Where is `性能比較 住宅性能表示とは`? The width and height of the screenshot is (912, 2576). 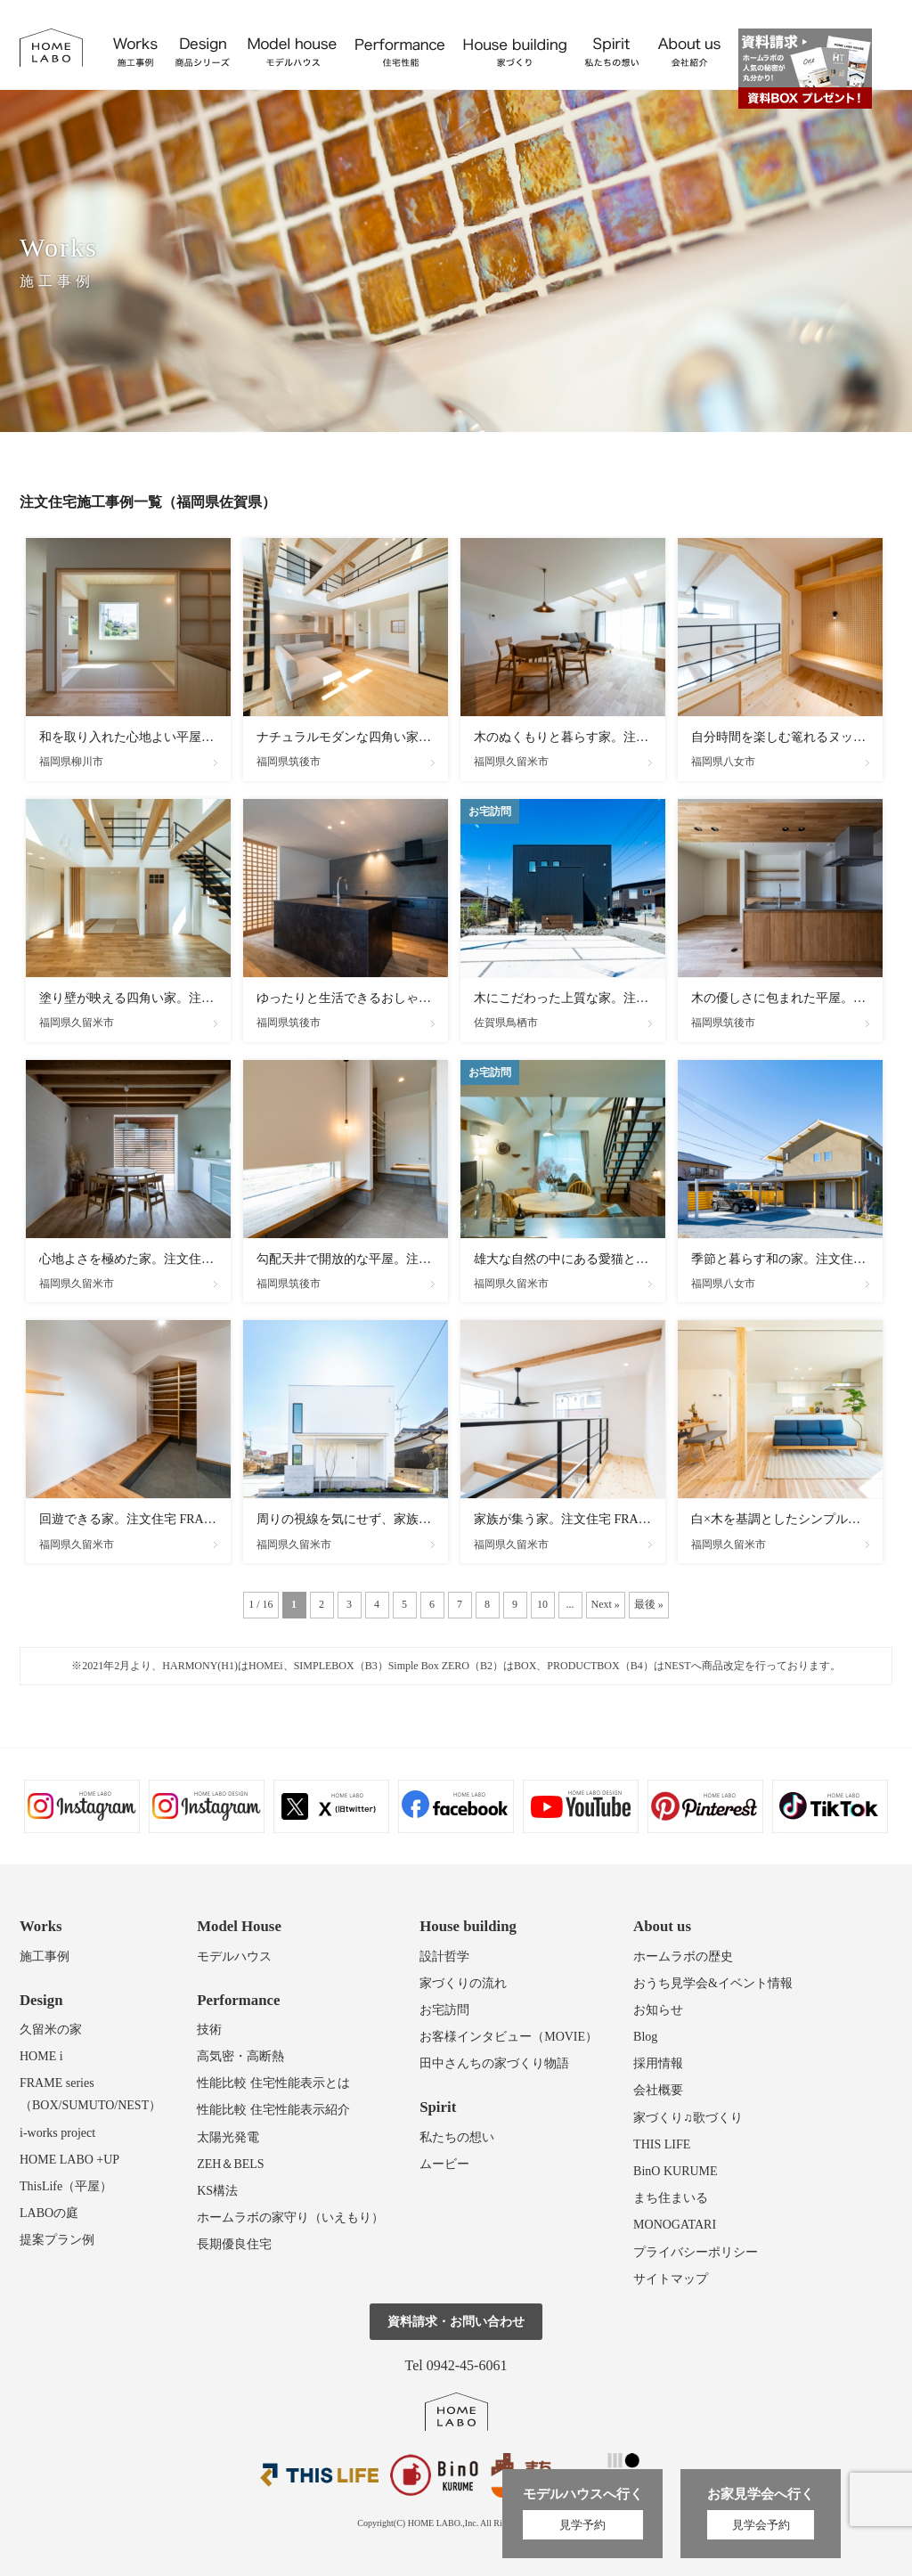
性能比較 住宅性能表示とは is located at coordinates (273, 2083).